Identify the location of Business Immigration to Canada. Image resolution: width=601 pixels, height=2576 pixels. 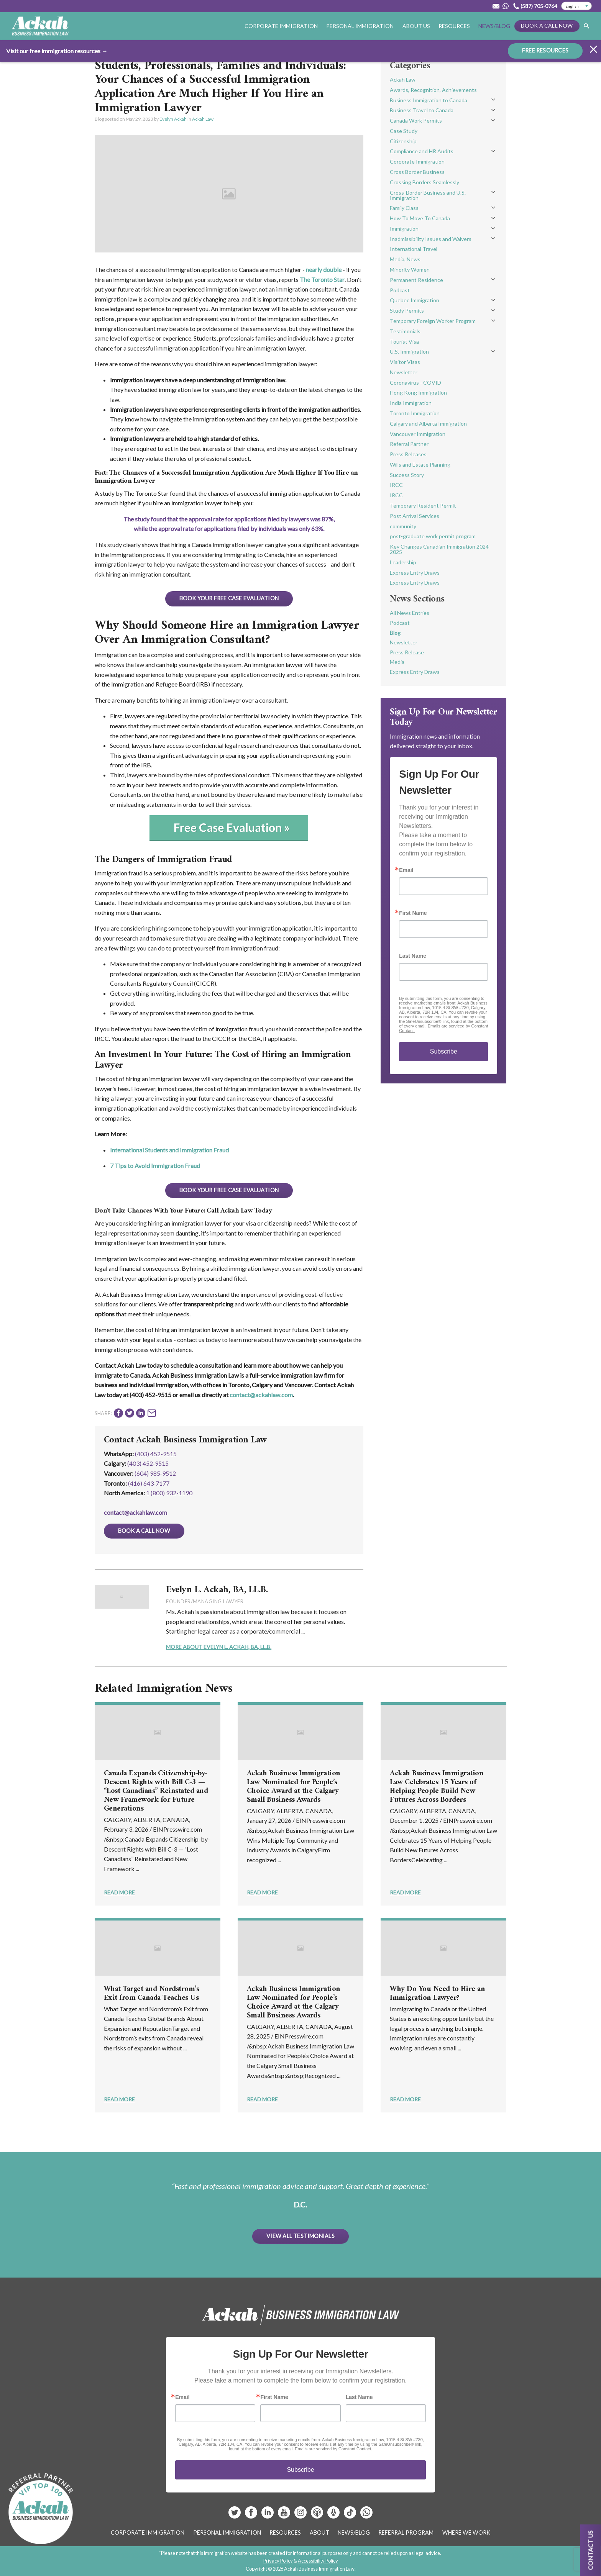
(428, 100).